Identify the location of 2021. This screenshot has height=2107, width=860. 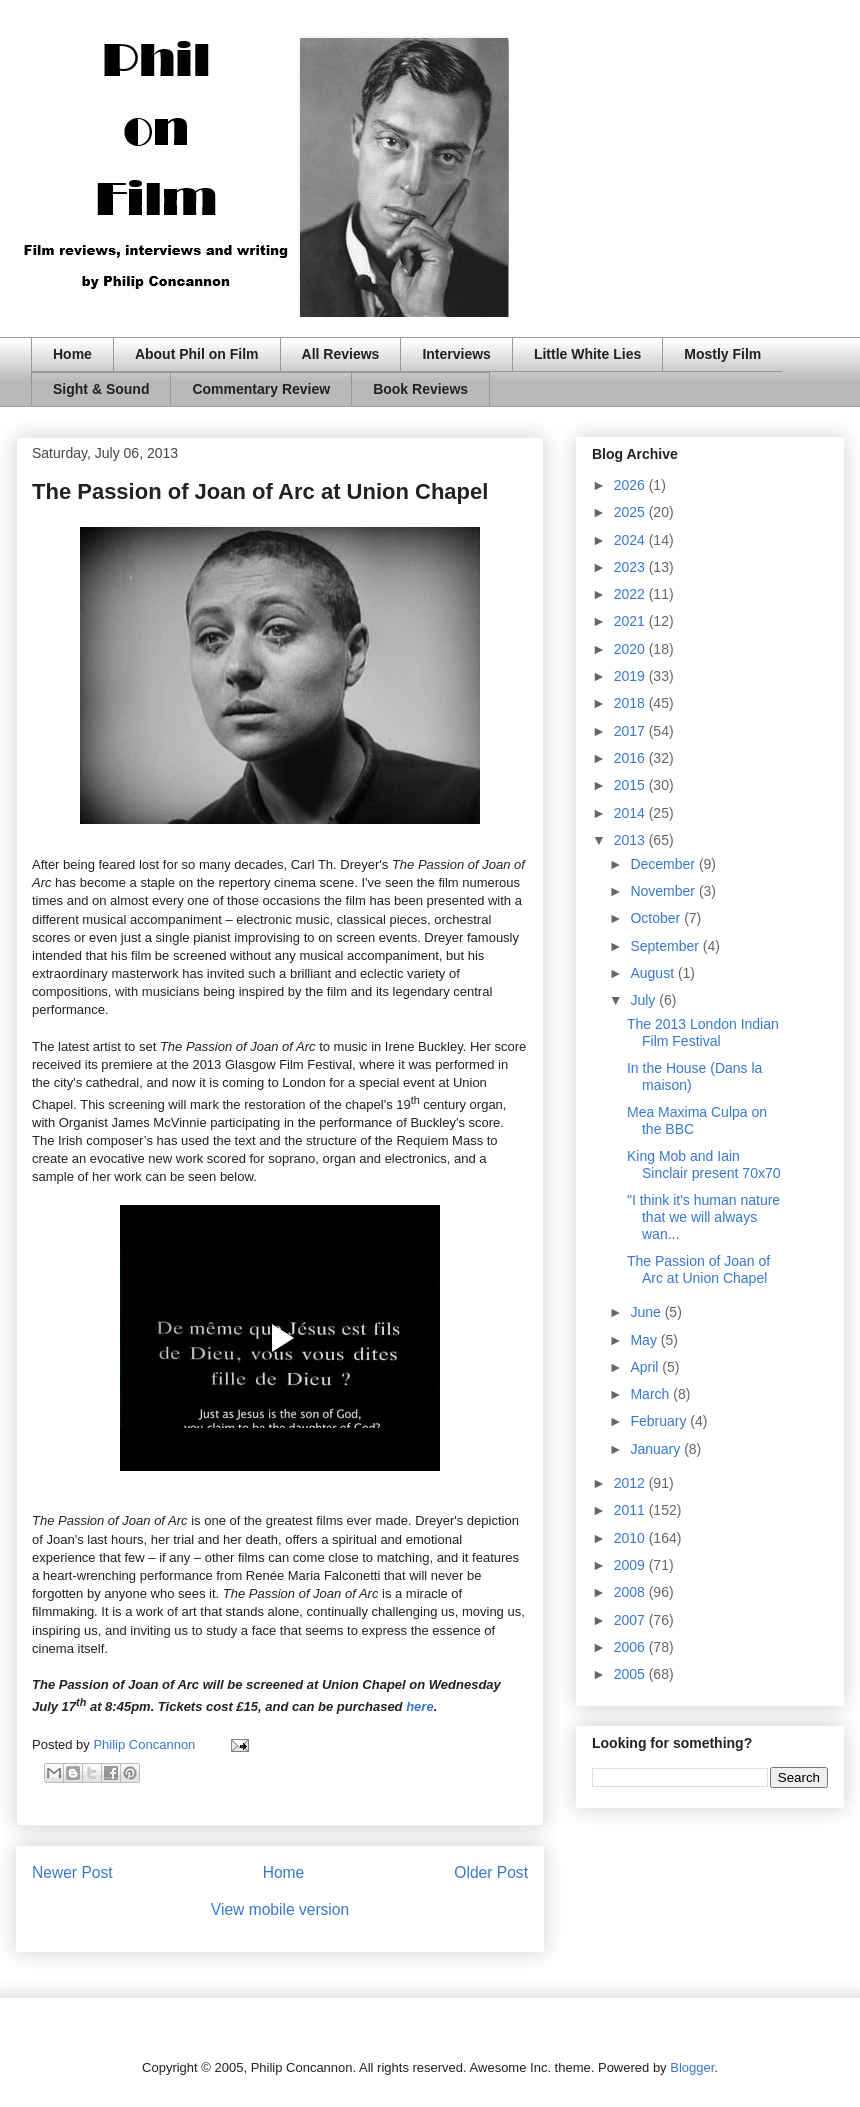
(631, 621).